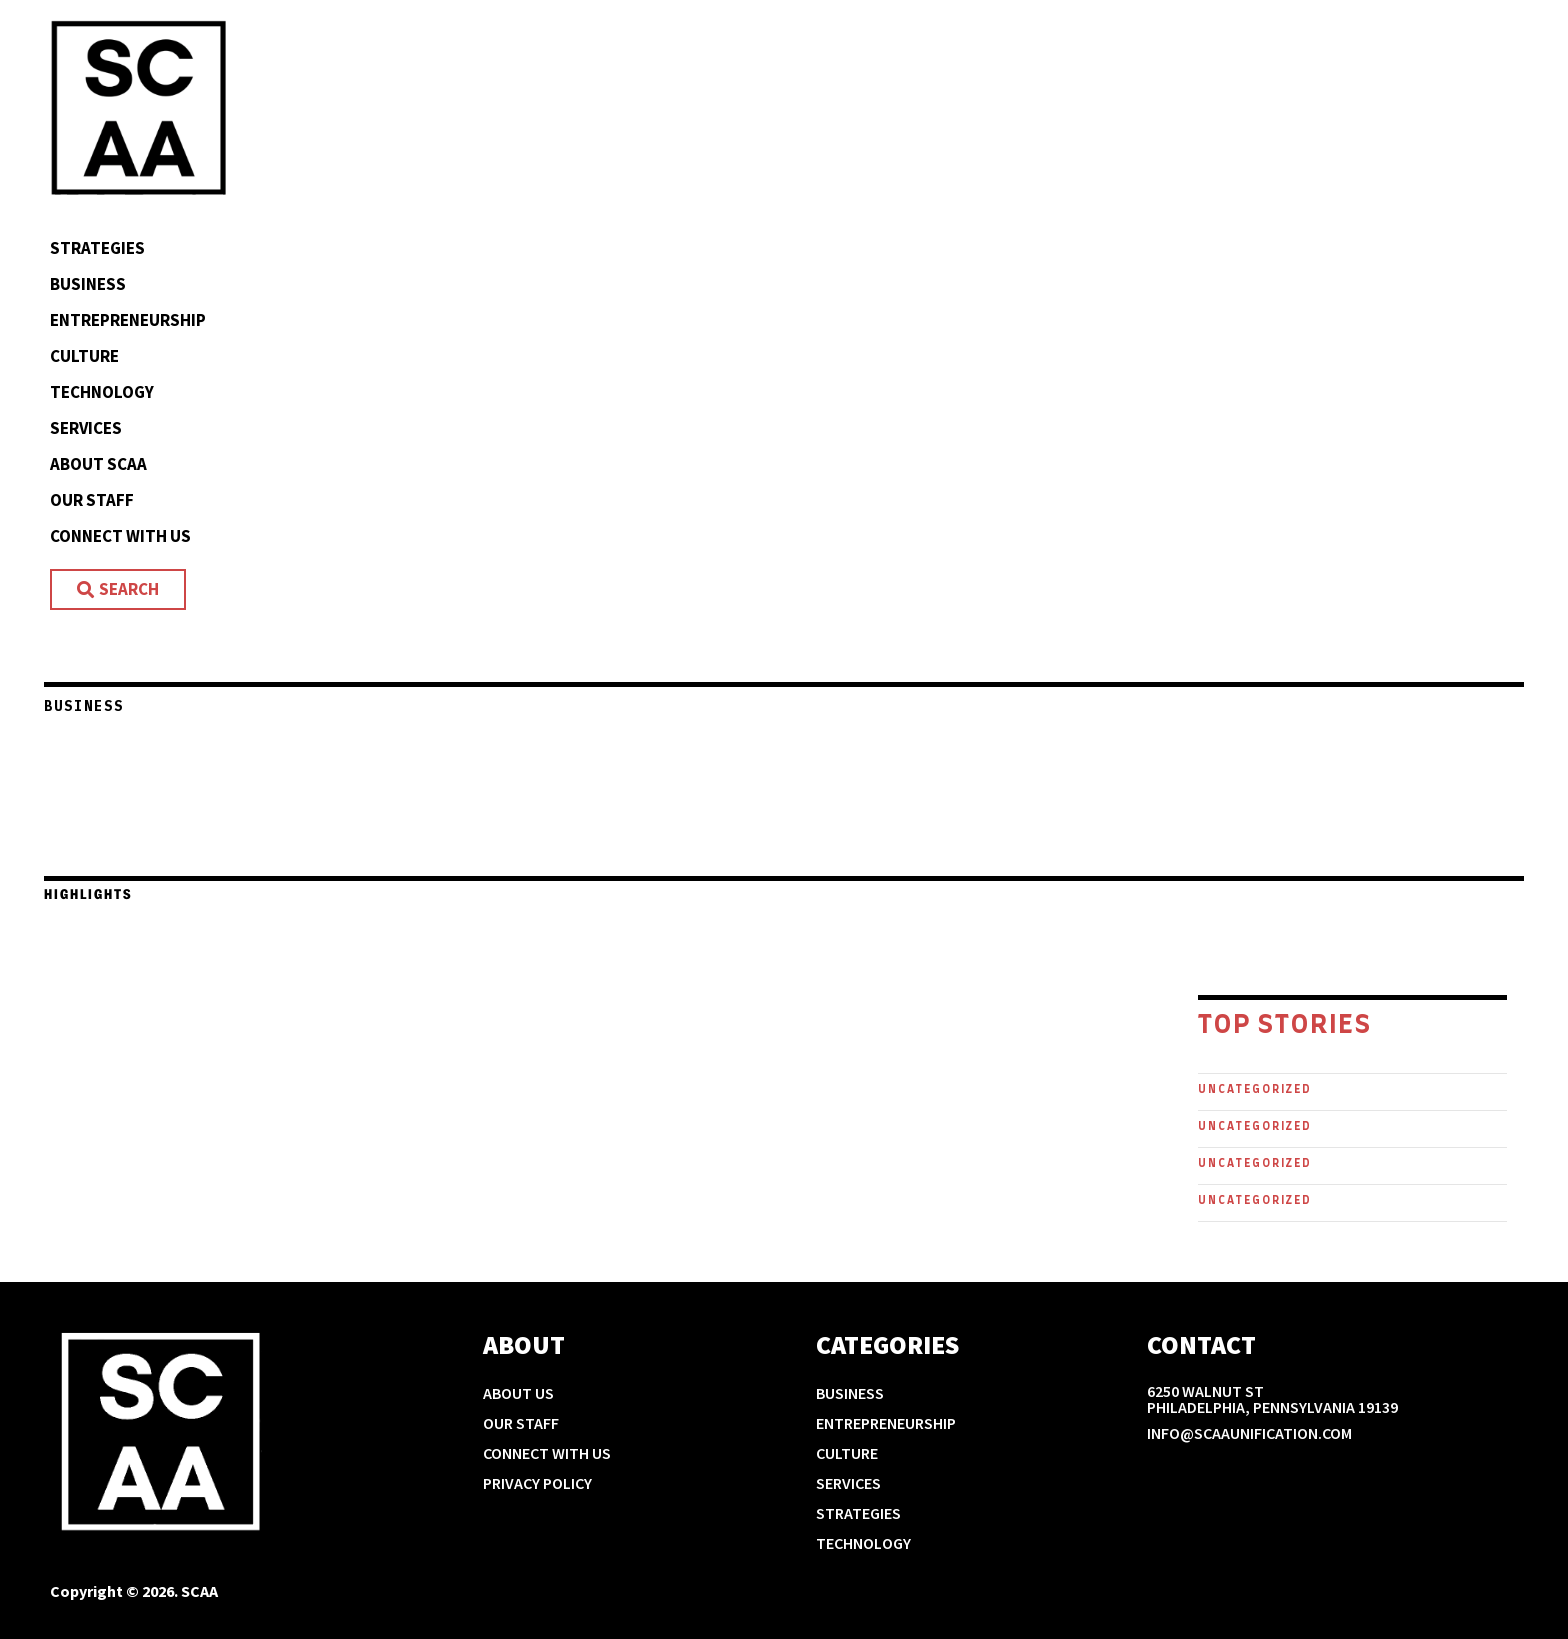 The height and width of the screenshot is (1639, 1568). I want to click on Culture, so click(84, 356).